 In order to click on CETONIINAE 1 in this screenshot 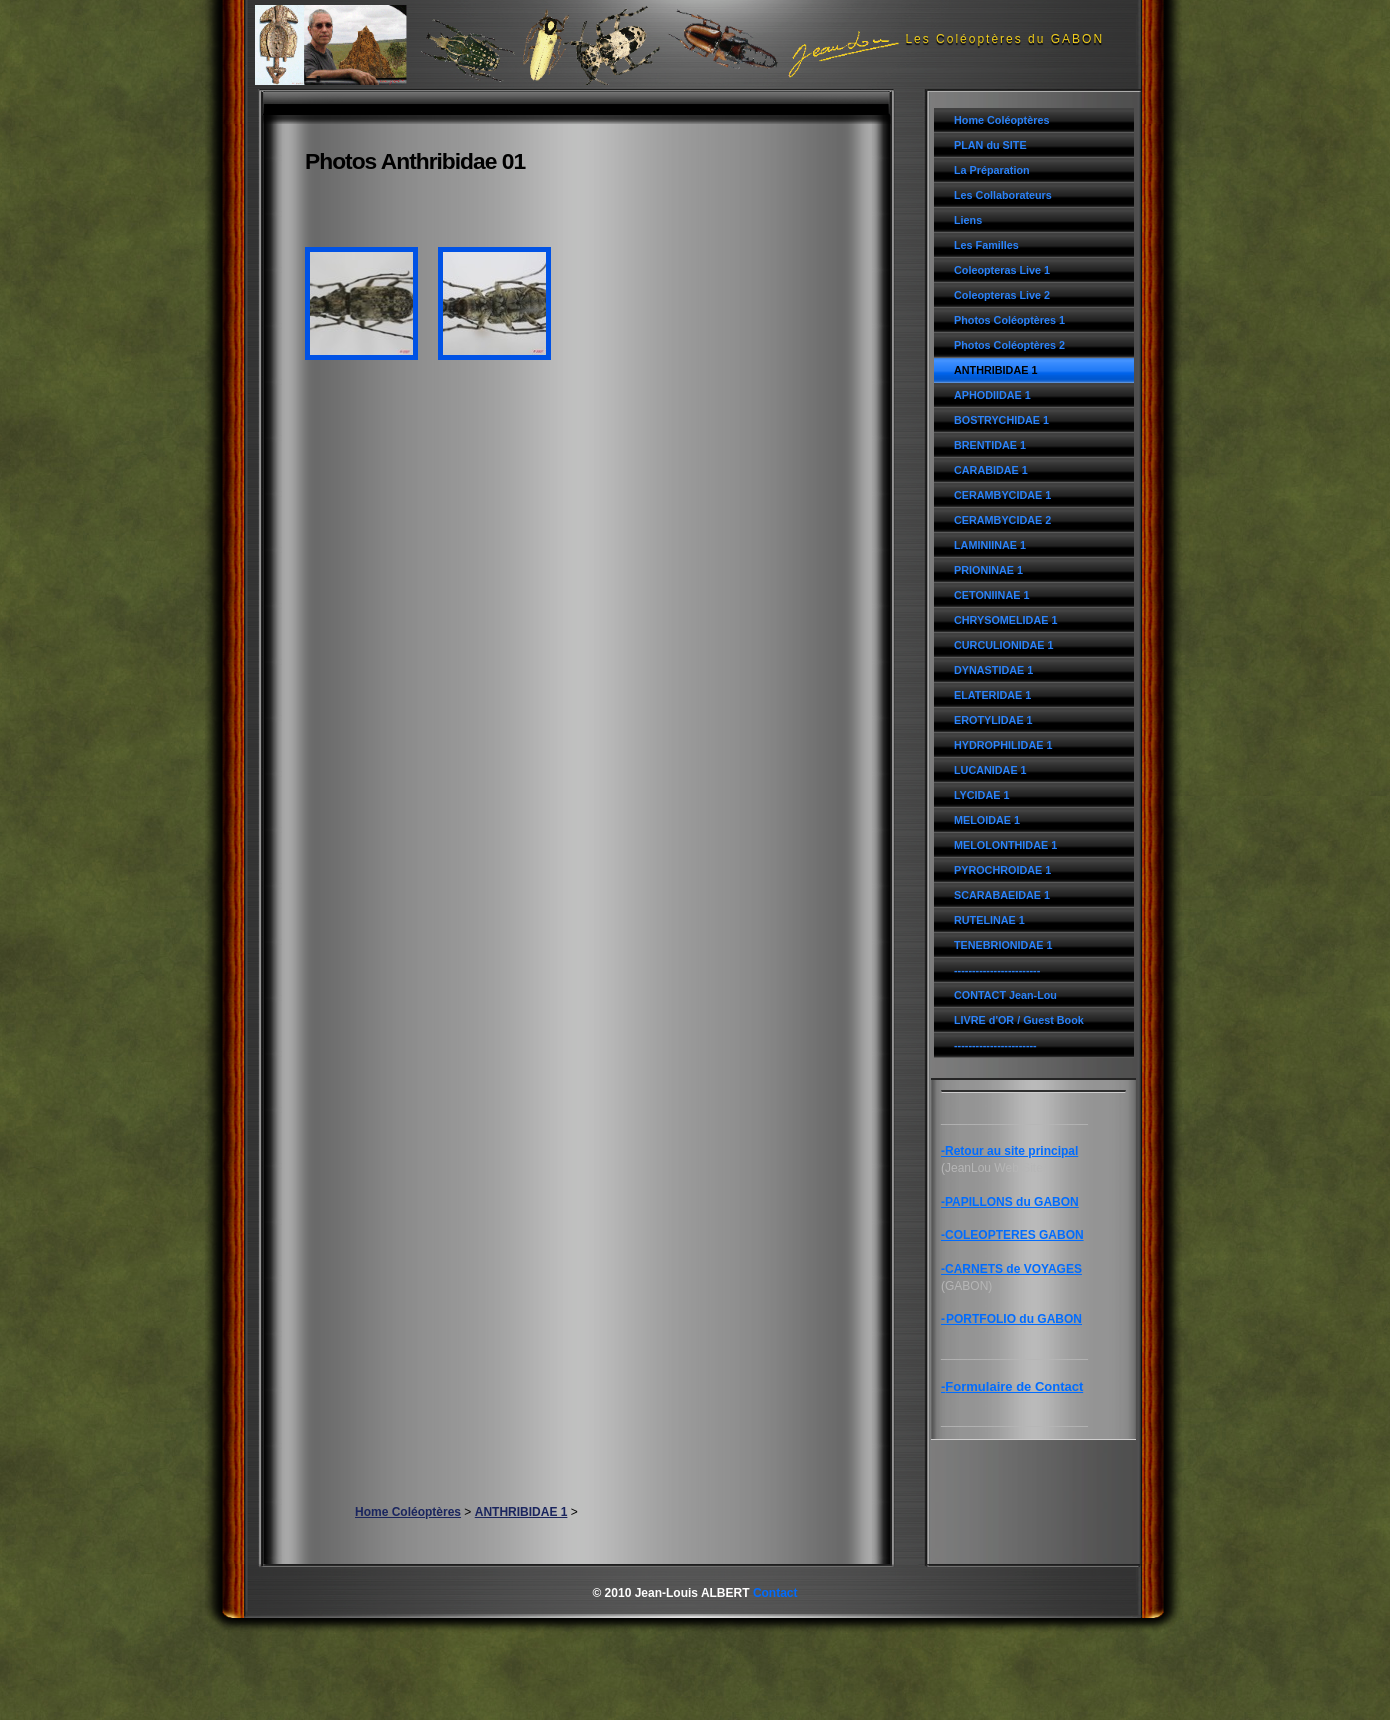, I will do `click(991, 595)`.